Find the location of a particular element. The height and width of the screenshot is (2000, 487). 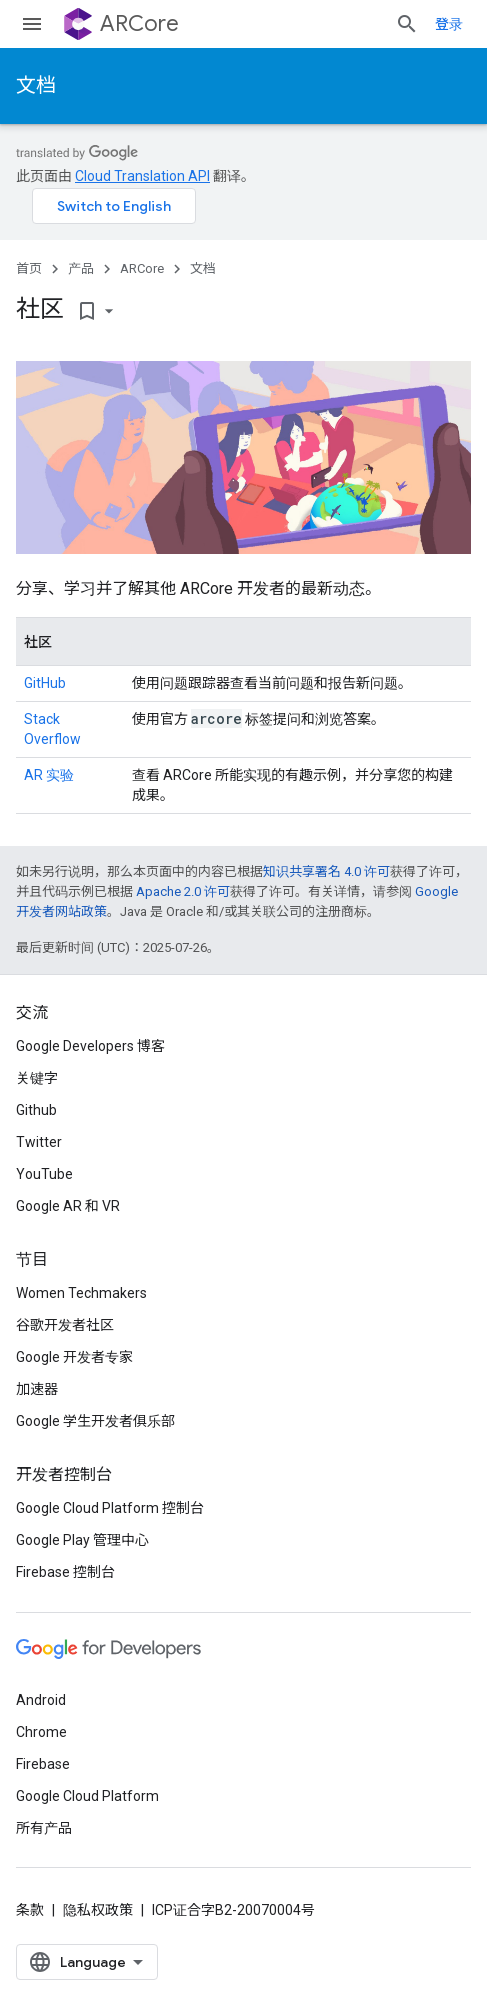

条款 is located at coordinates (30, 1910).